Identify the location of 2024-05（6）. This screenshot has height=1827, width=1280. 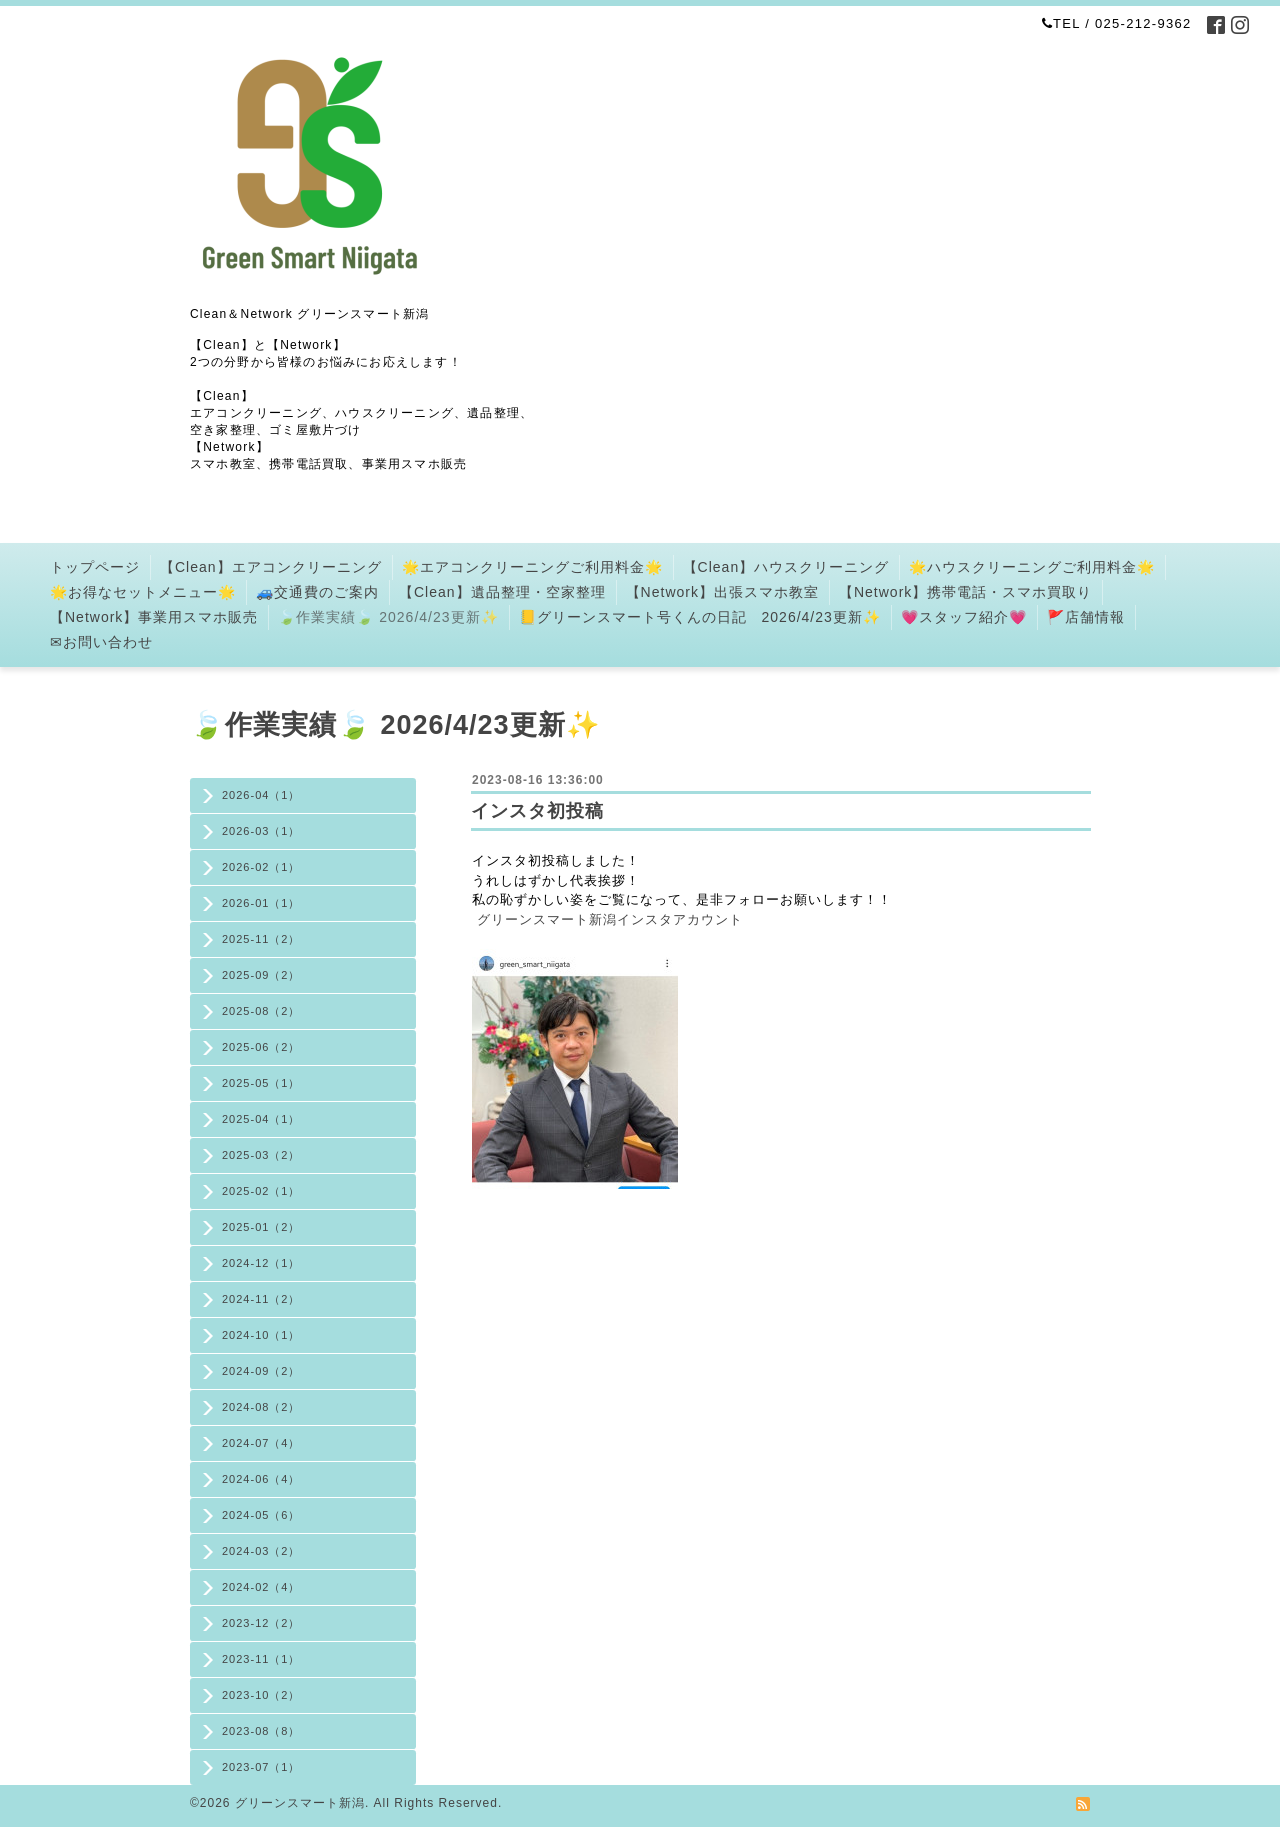
(261, 1515).